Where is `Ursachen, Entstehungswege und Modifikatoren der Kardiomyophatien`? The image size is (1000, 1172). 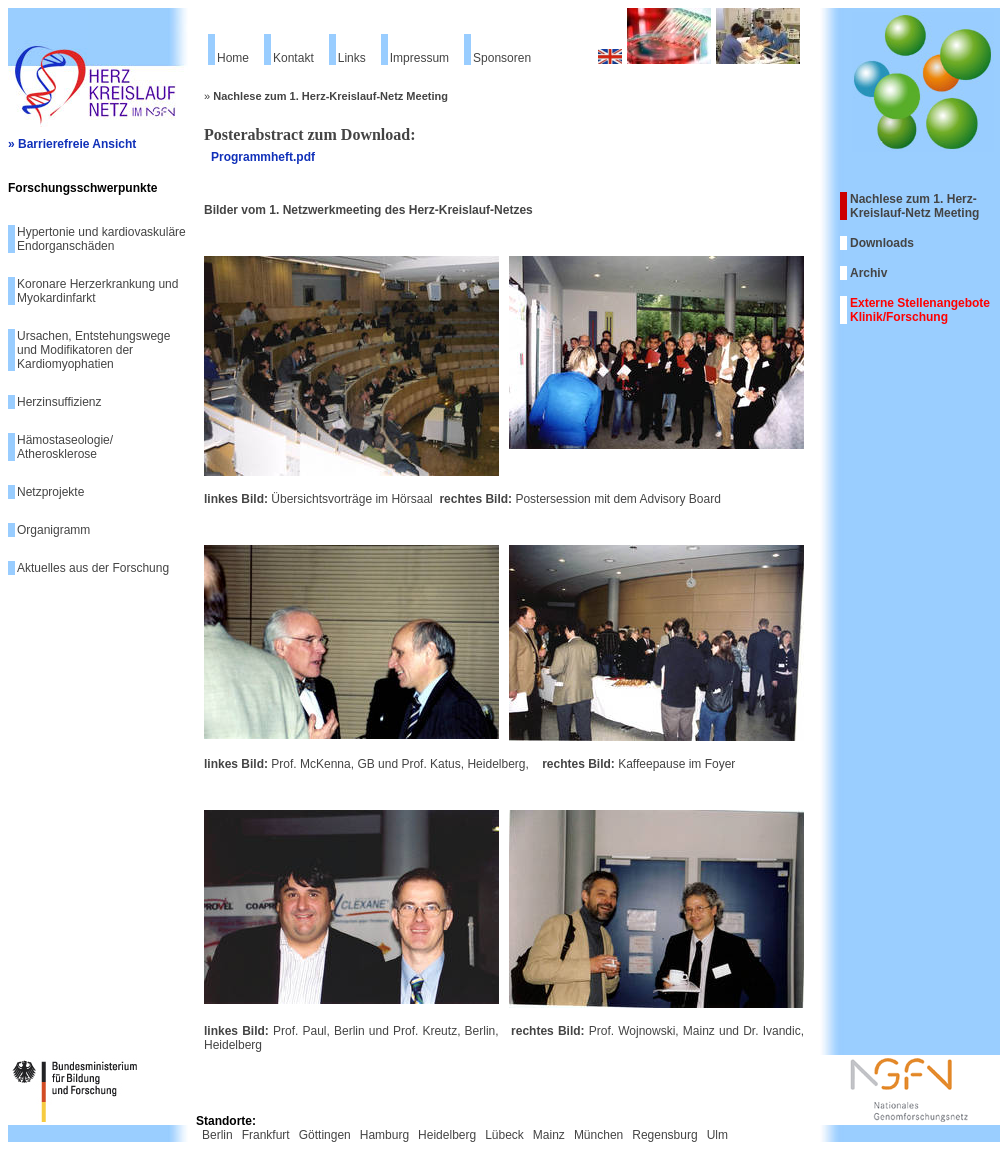 Ursachen, Entstehungswege und Modifikatoren der Kardiomyophatien is located at coordinates (93, 350).